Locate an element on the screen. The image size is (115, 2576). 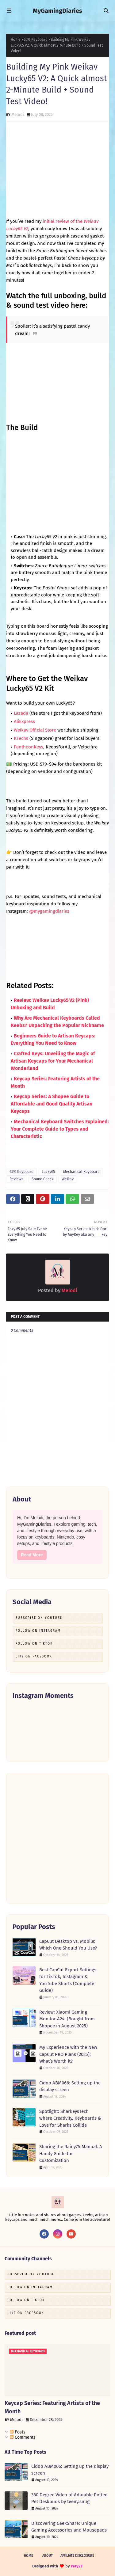
Like on Facebook is located at coordinates (34, 1656).